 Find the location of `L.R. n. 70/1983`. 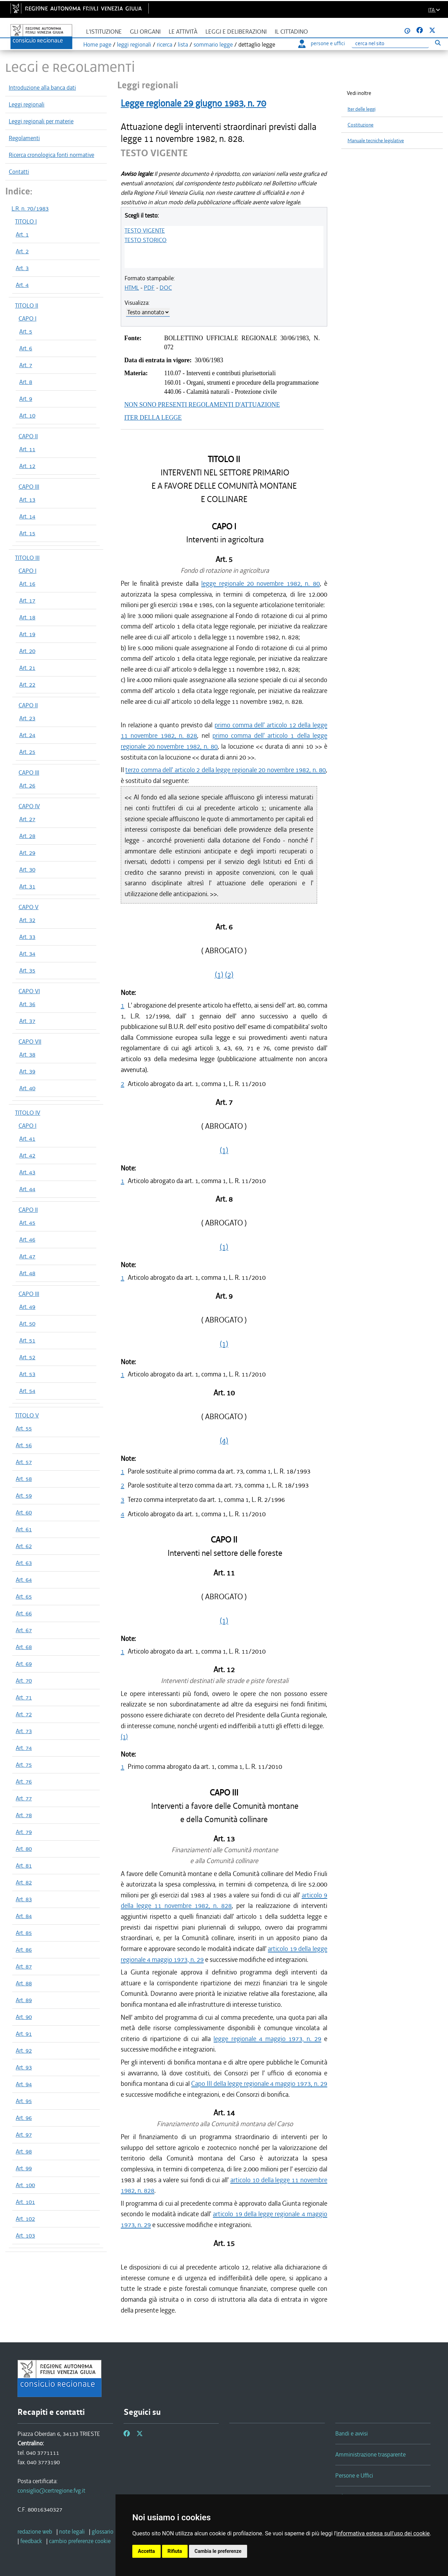

L.R. n. 70/1983 is located at coordinates (30, 208).